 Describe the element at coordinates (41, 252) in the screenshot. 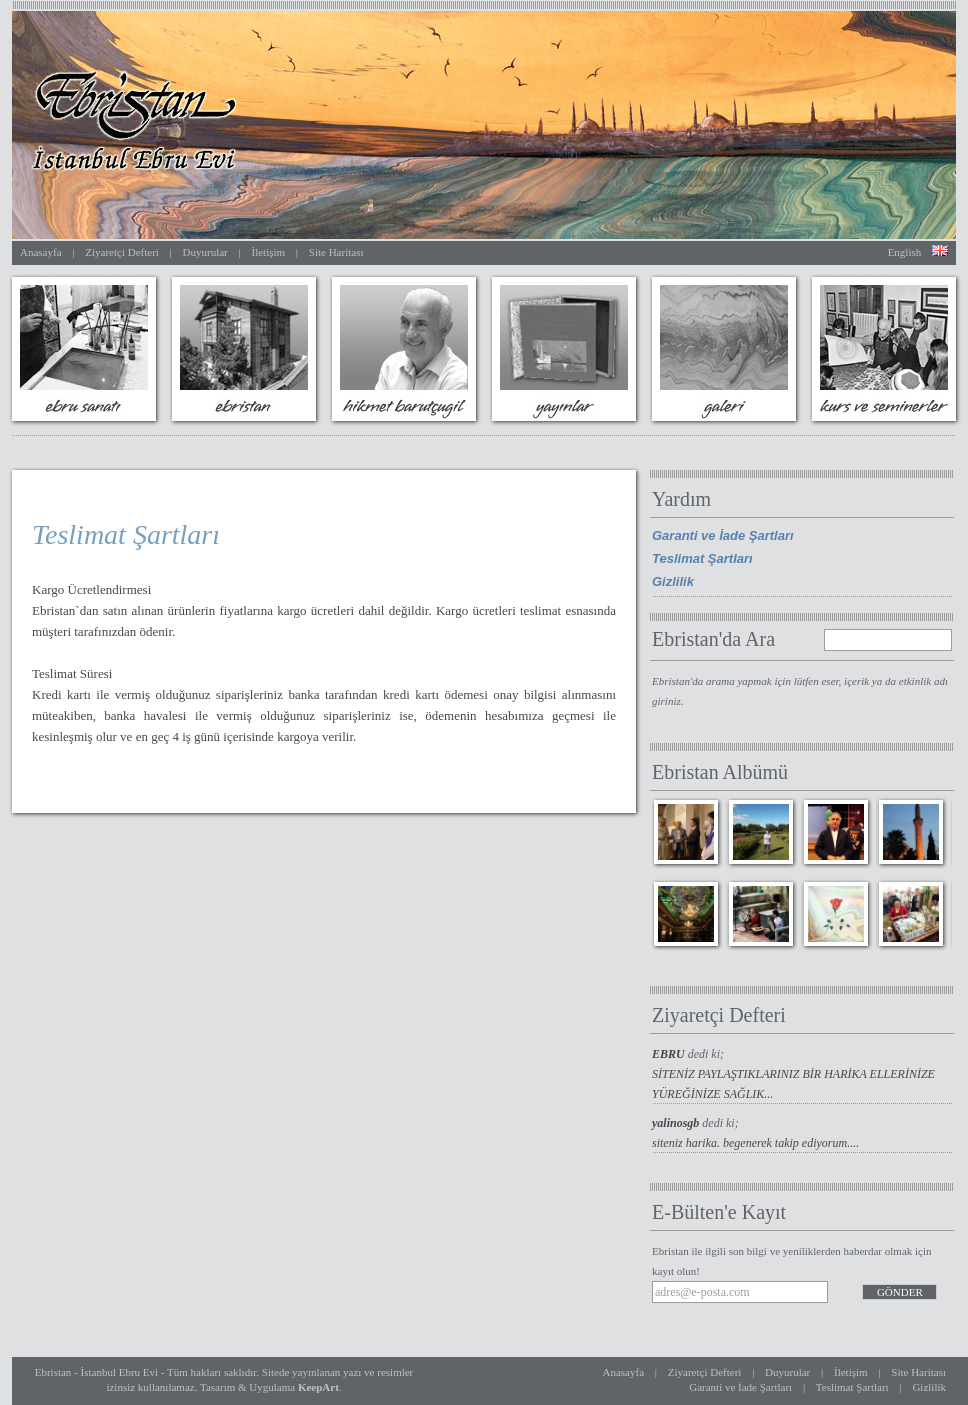

I see `Anasayfa` at that location.